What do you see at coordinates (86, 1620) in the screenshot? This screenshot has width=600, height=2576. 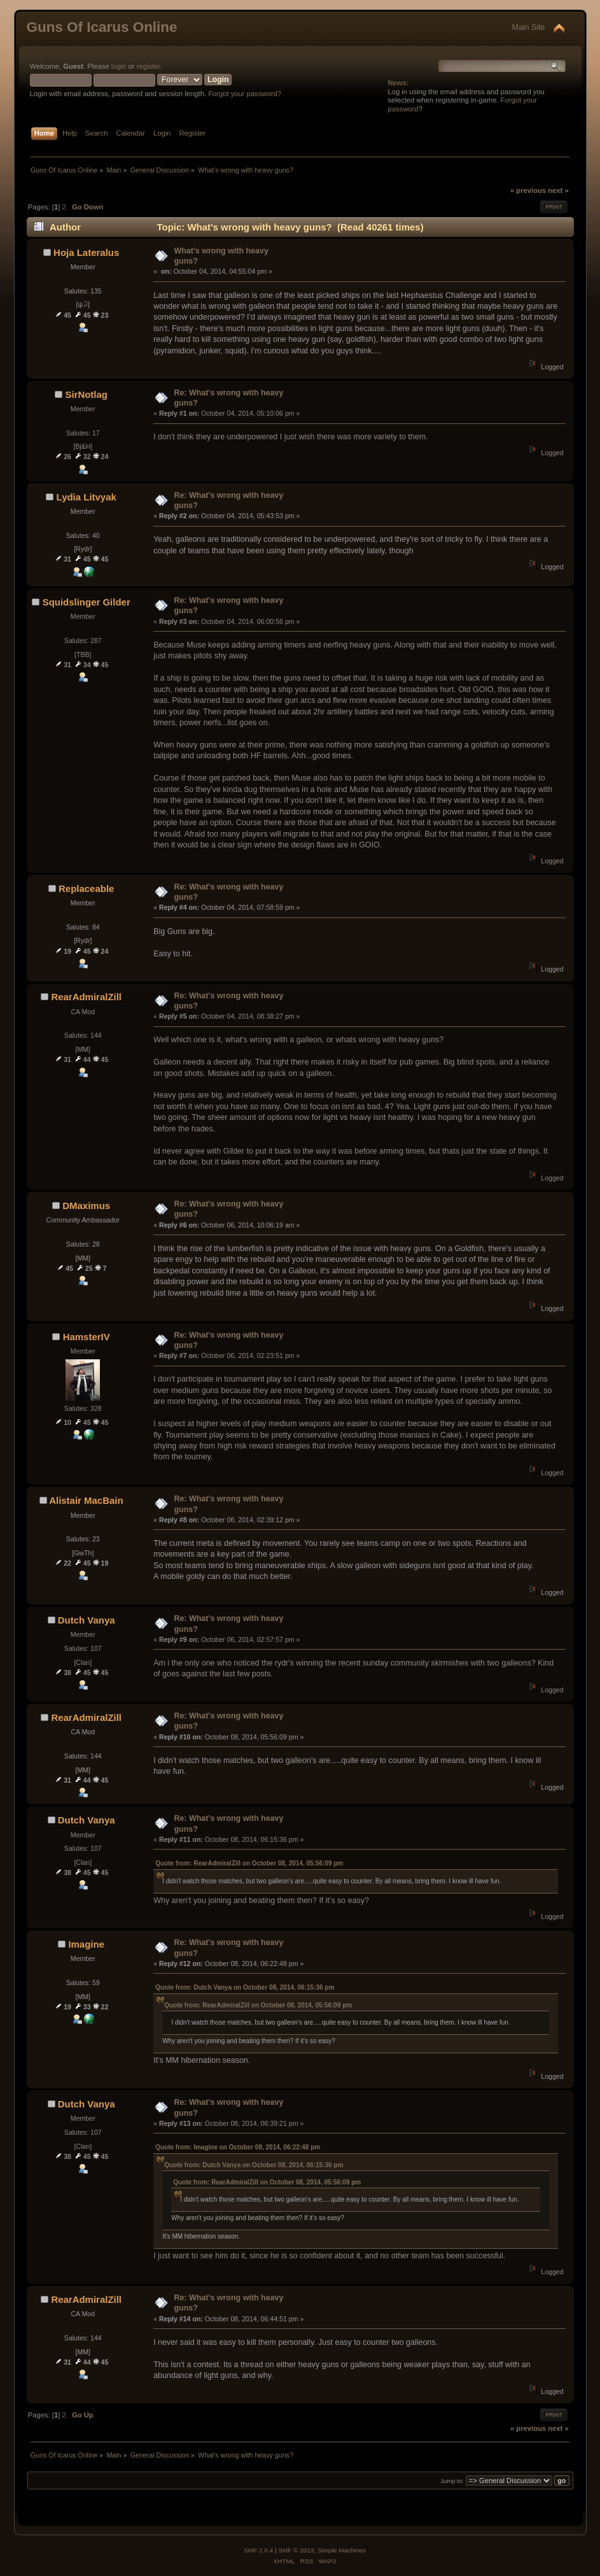 I see `Dutch Vanya` at bounding box center [86, 1620].